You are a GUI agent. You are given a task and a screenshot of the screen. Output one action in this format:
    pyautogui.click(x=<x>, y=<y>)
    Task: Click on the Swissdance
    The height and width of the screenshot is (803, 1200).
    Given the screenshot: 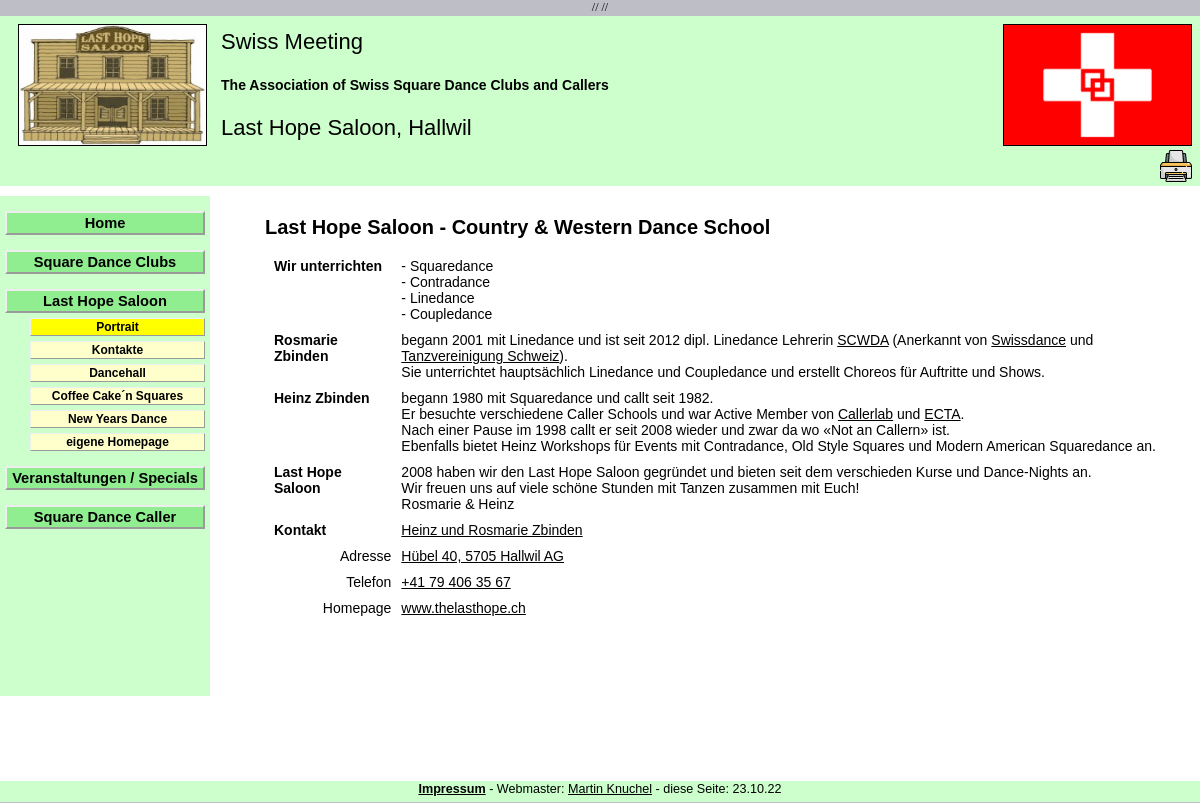 What is the action you would take?
    pyautogui.click(x=1028, y=340)
    